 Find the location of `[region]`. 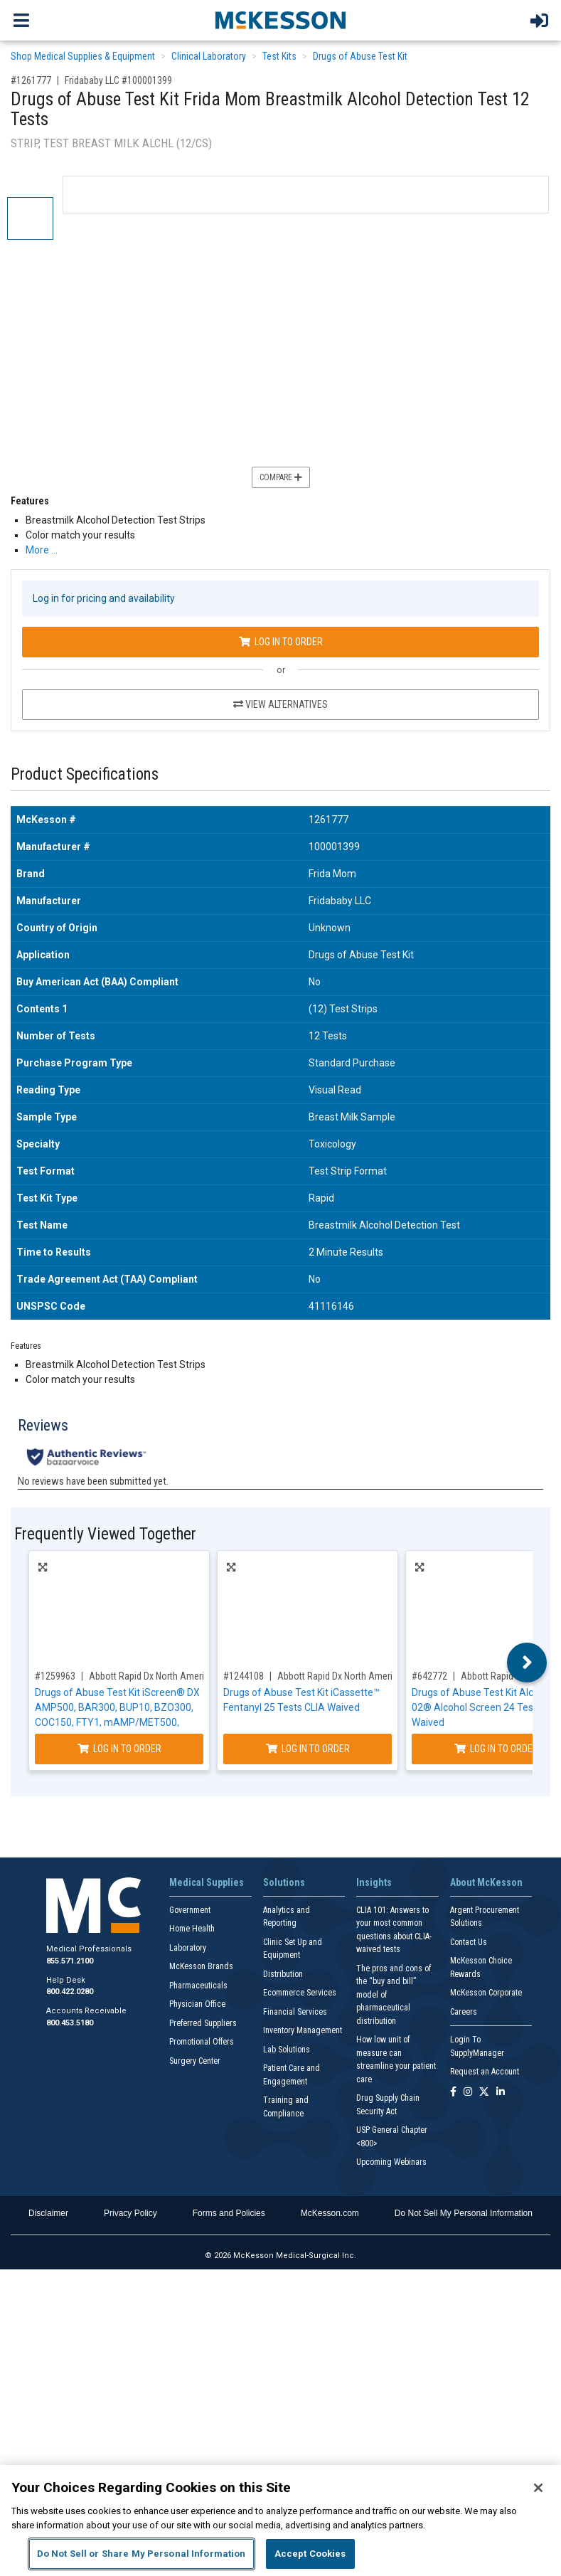

[region] is located at coordinates (280, 2520).